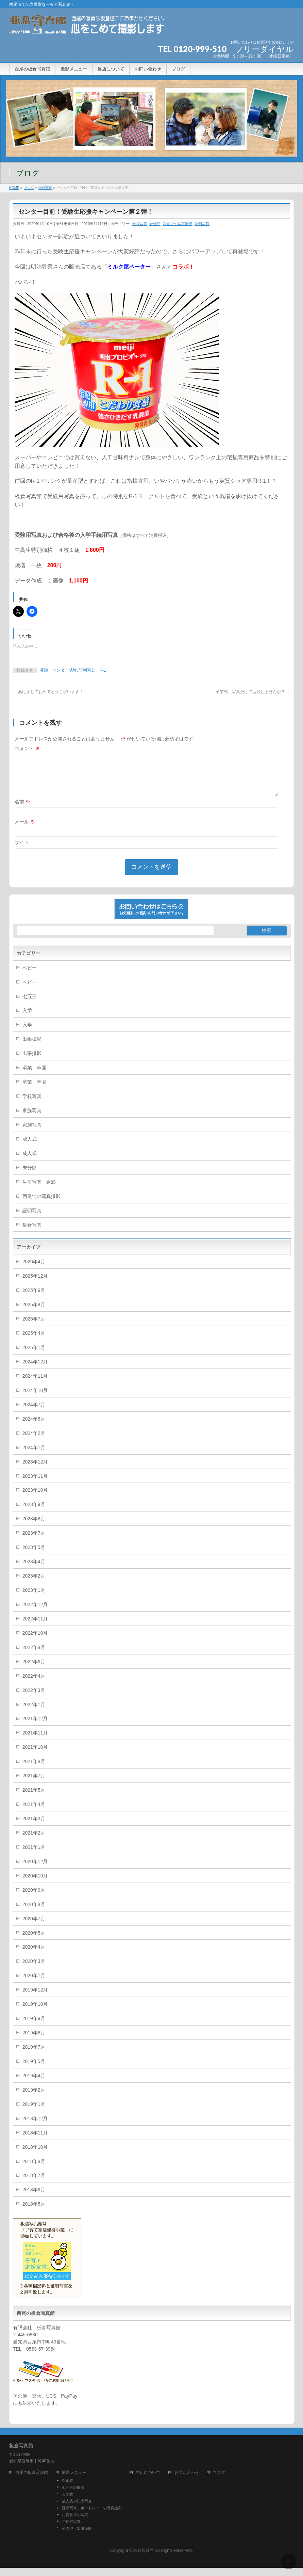 Image resolution: width=303 pixels, height=2576 pixels. What do you see at coordinates (75, 2523) in the screenshot?
I see `お宮参りの写真` at bounding box center [75, 2523].